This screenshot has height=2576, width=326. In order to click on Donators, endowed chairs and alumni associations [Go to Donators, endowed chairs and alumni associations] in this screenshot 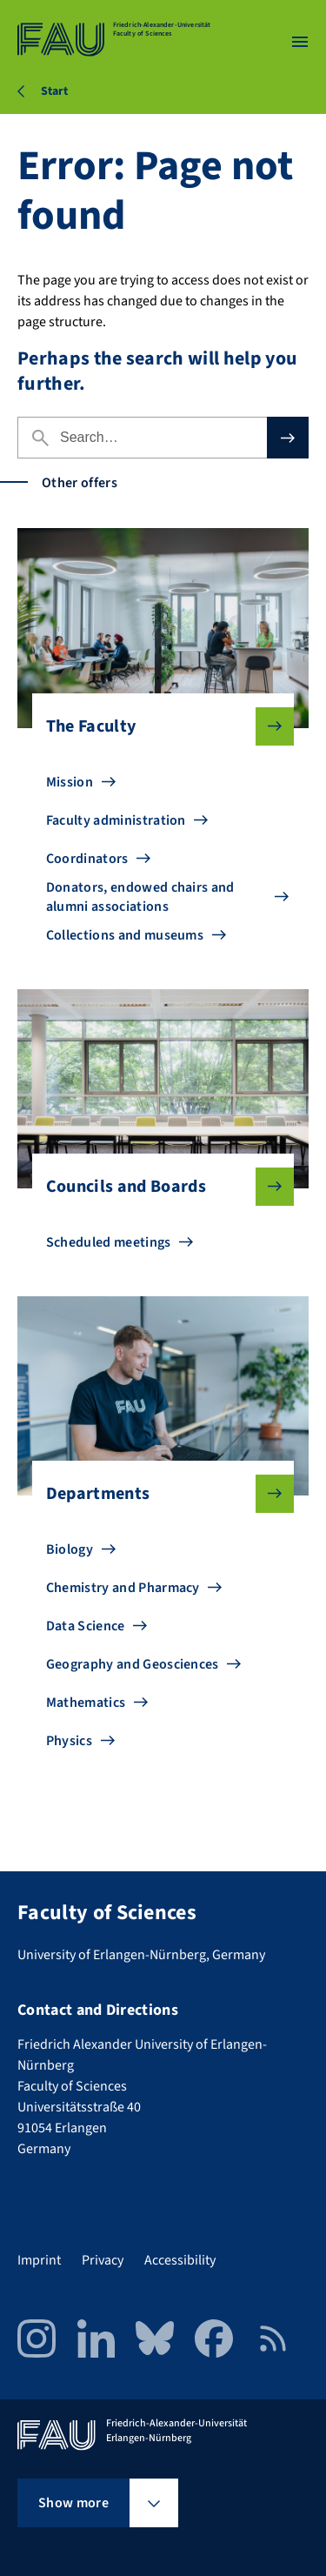, I will do `click(140, 897)`.